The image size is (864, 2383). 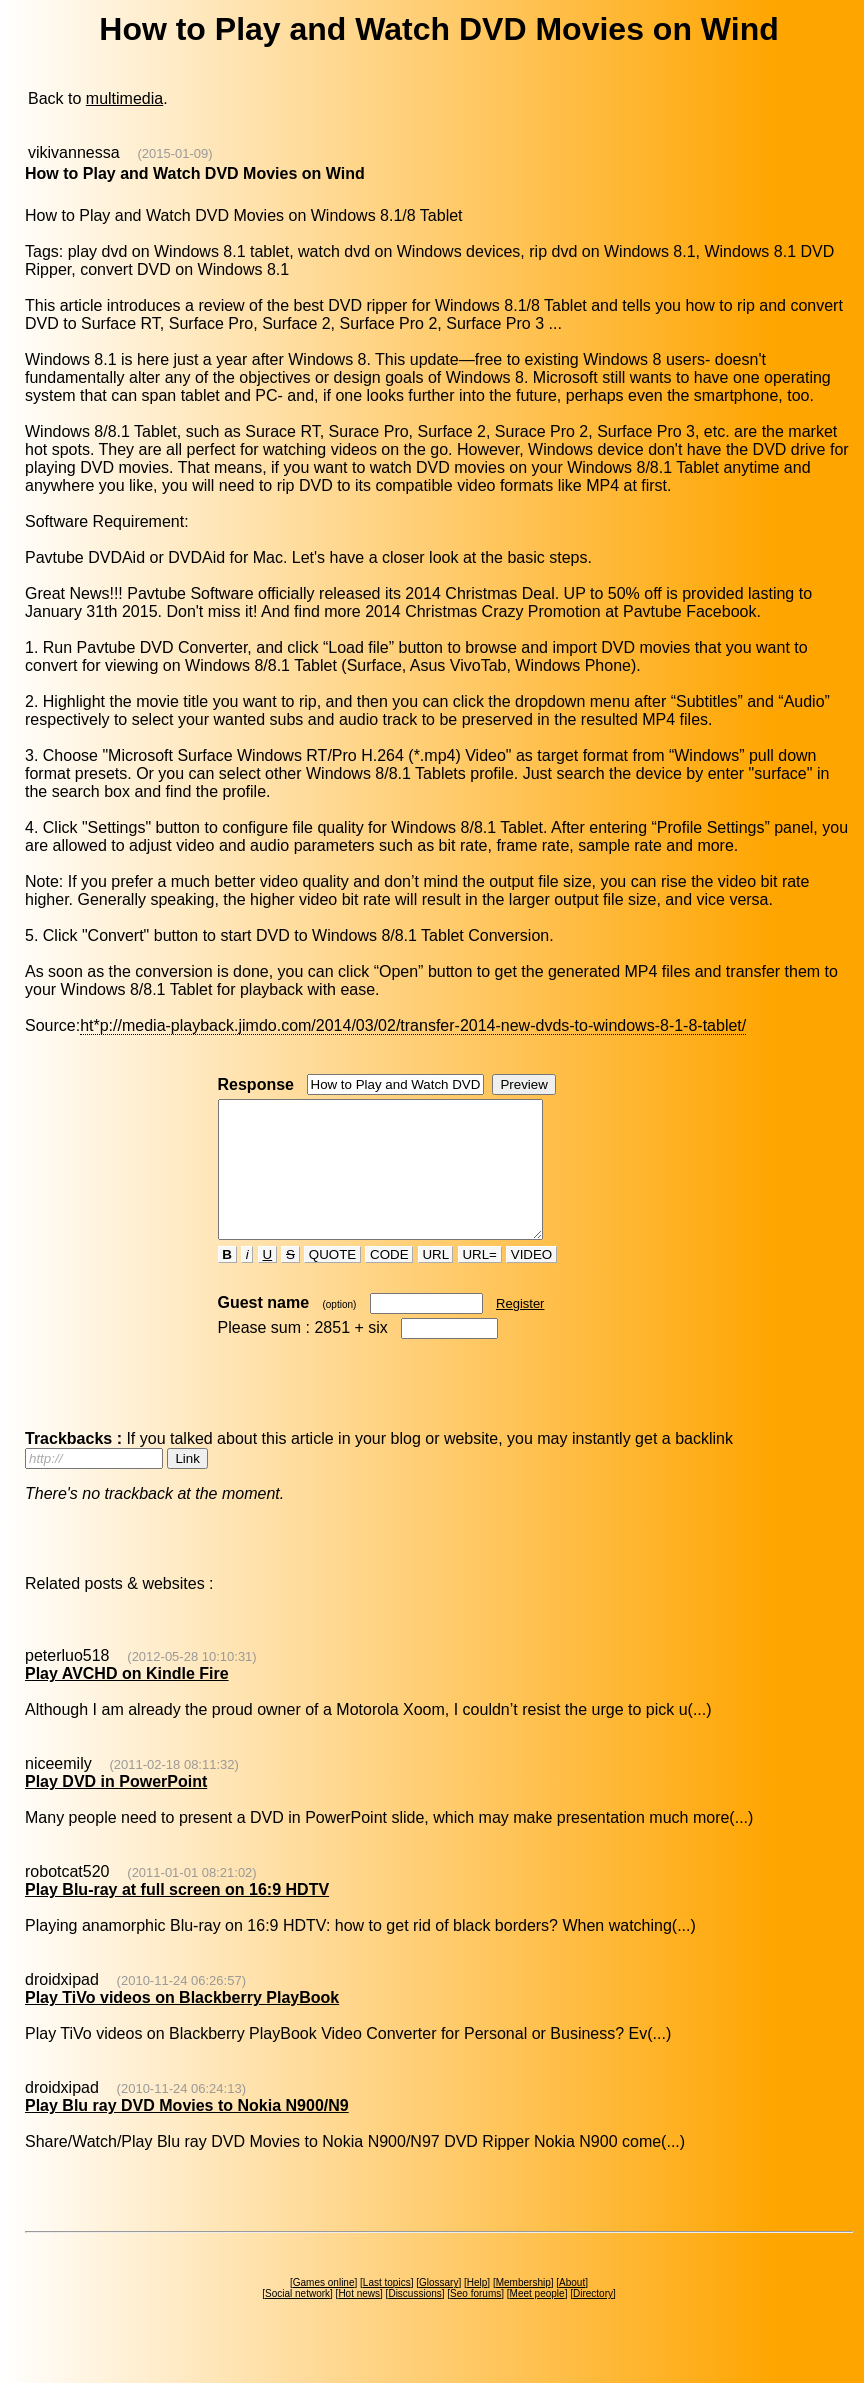 I want to click on URL, so click(x=436, y=1281).